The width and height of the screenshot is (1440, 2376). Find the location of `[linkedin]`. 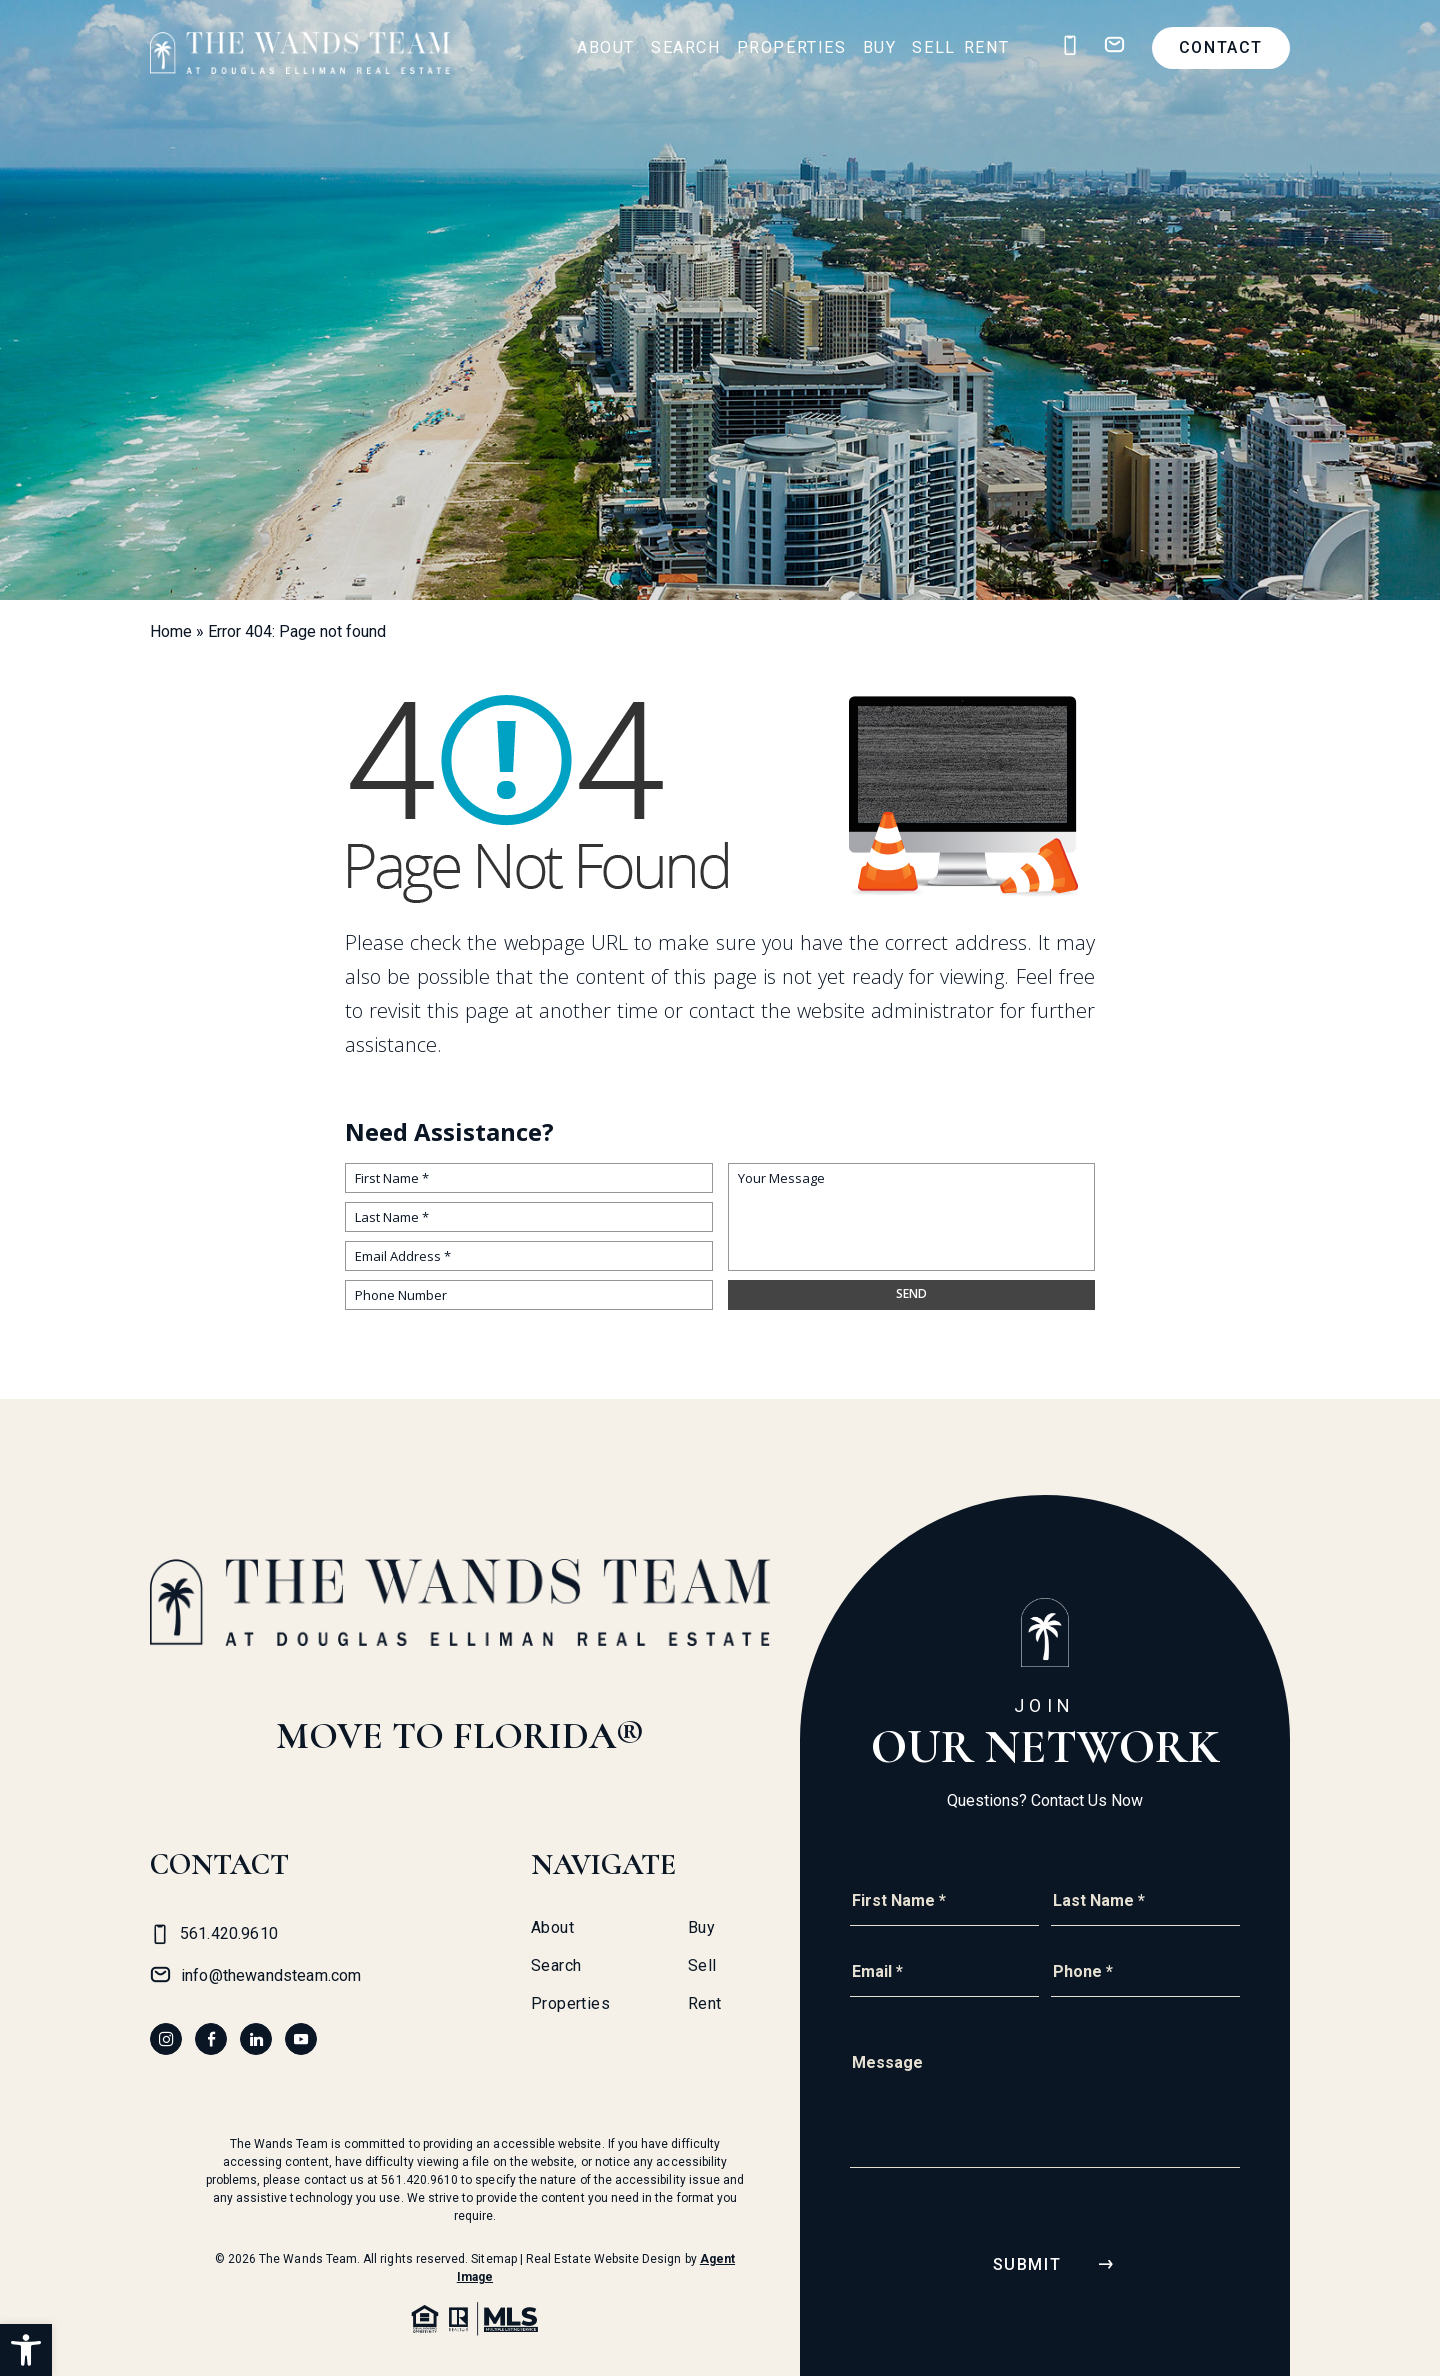

[linkedin] is located at coordinates (256, 2039).